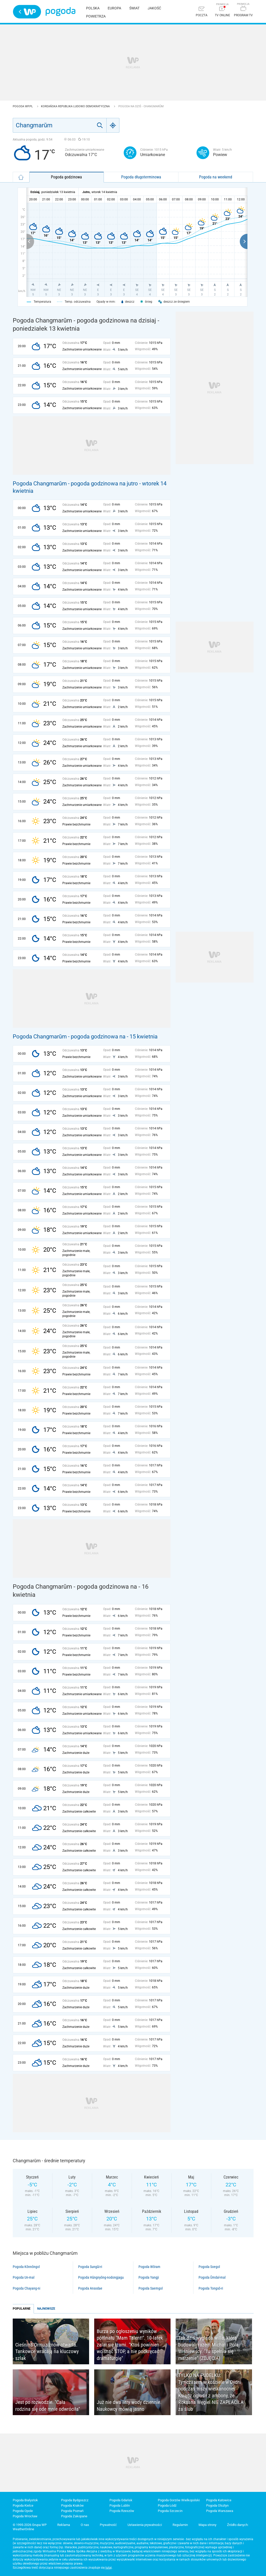 This screenshot has width=266, height=2576. I want to click on tutaj, so click(108, 2567).